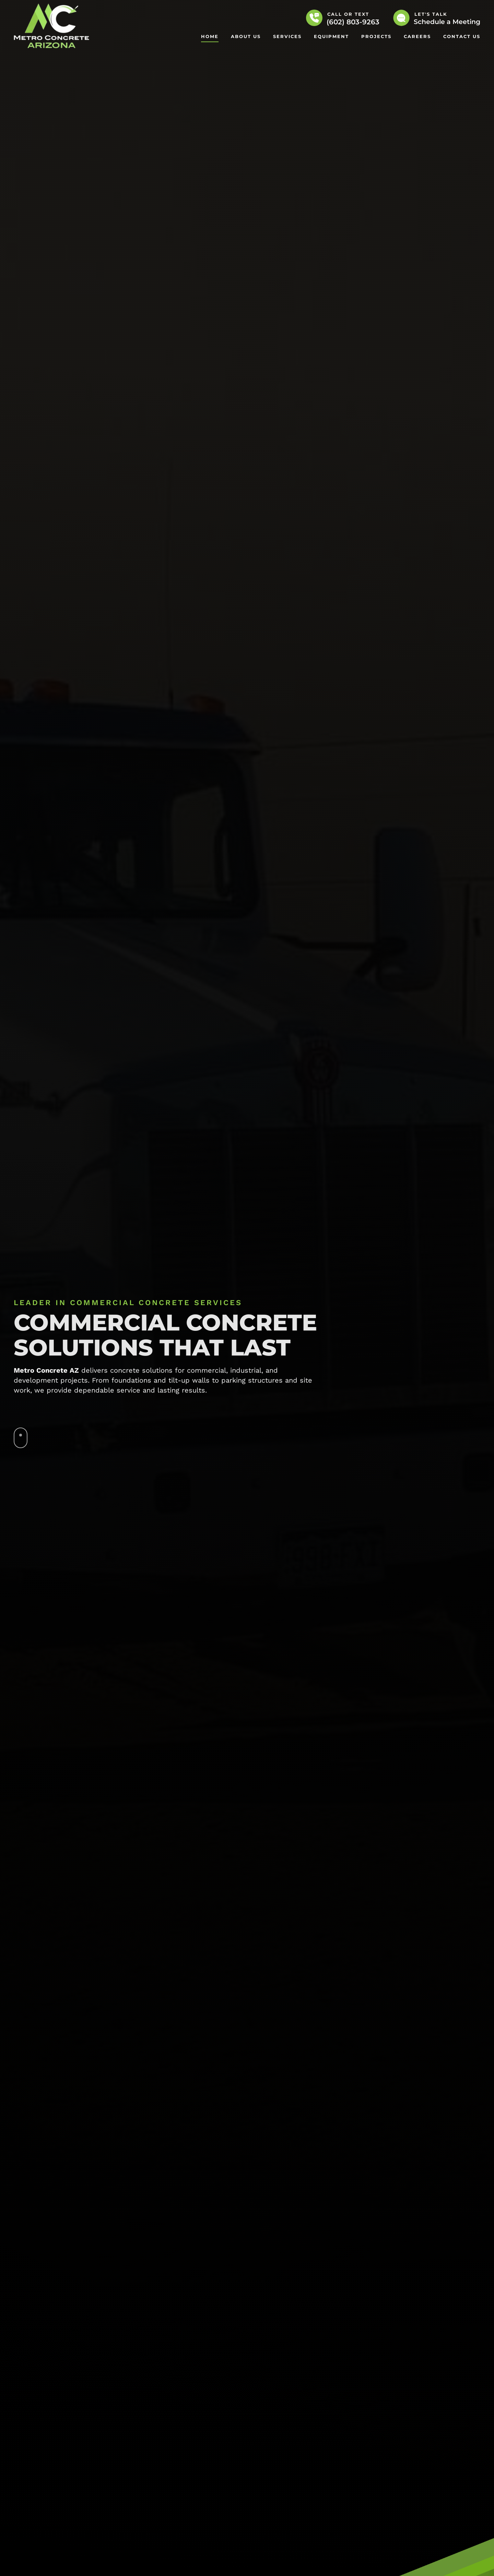  I want to click on (602) 803-9263, so click(353, 22).